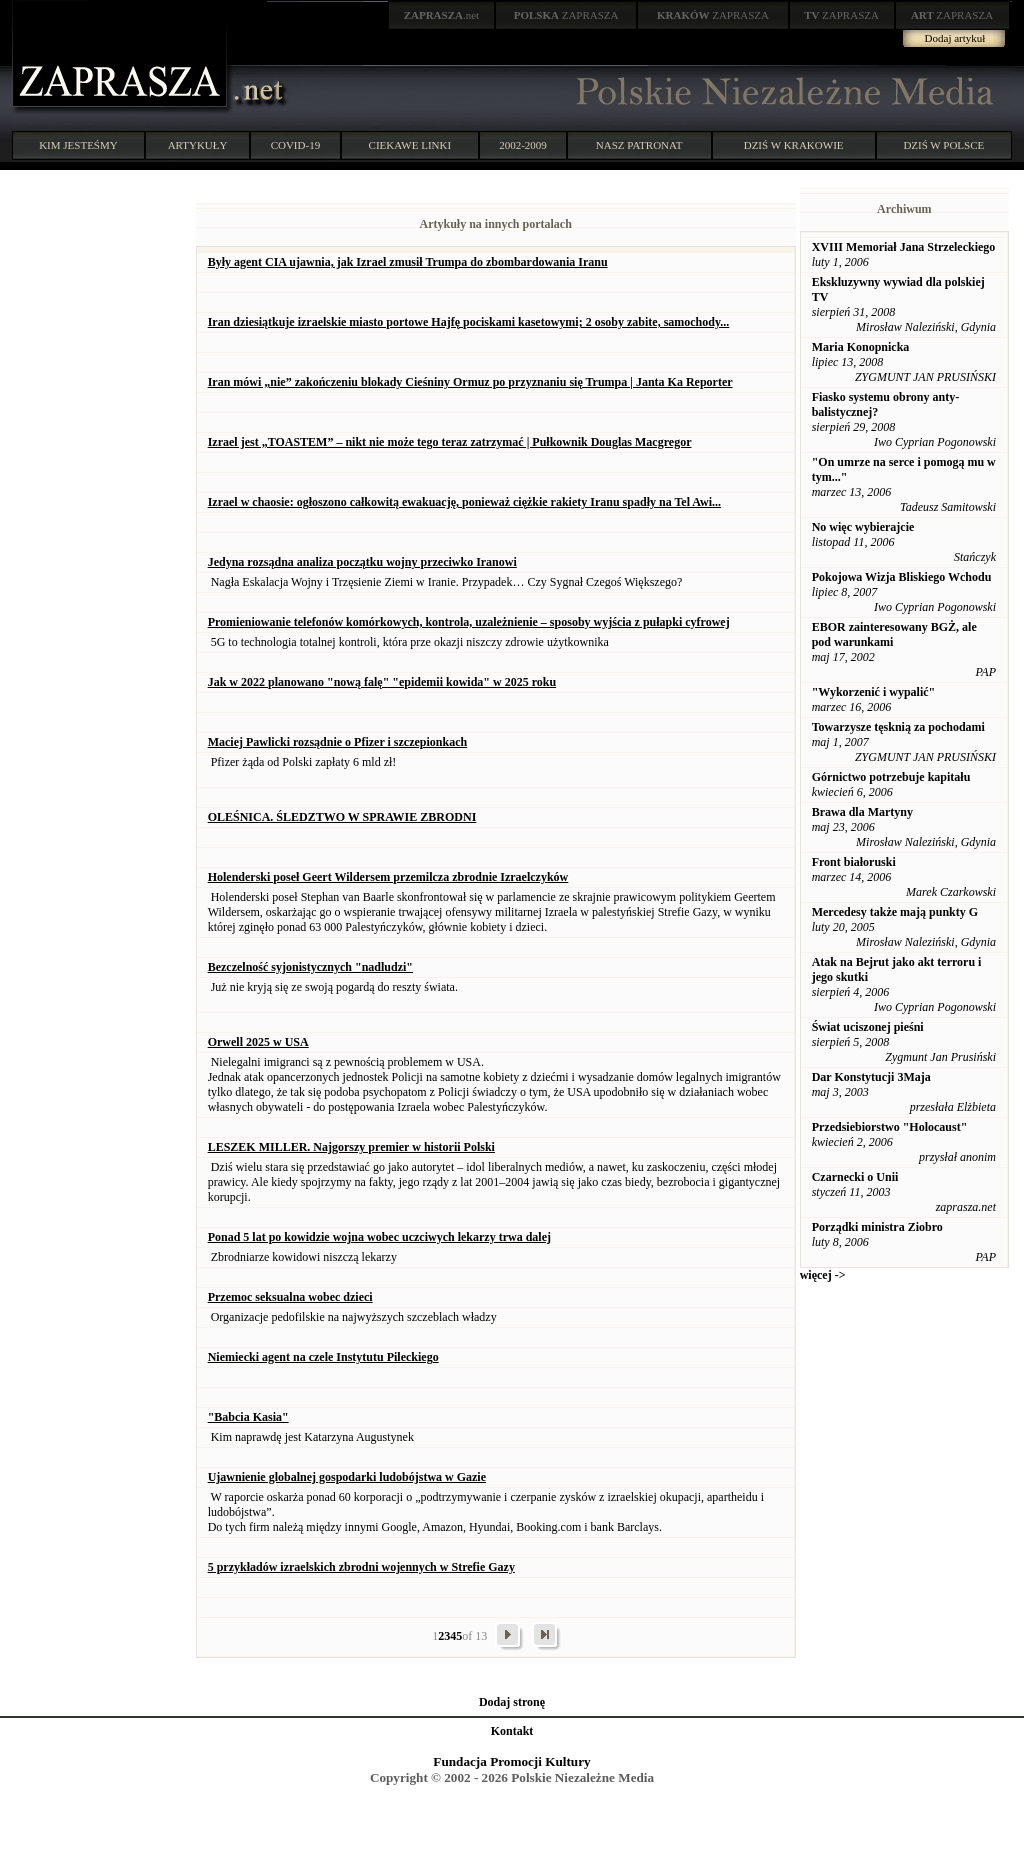 Image resolution: width=1024 pixels, height=1855 pixels. I want to click on Maria Konopnicka, so click(861, 347).